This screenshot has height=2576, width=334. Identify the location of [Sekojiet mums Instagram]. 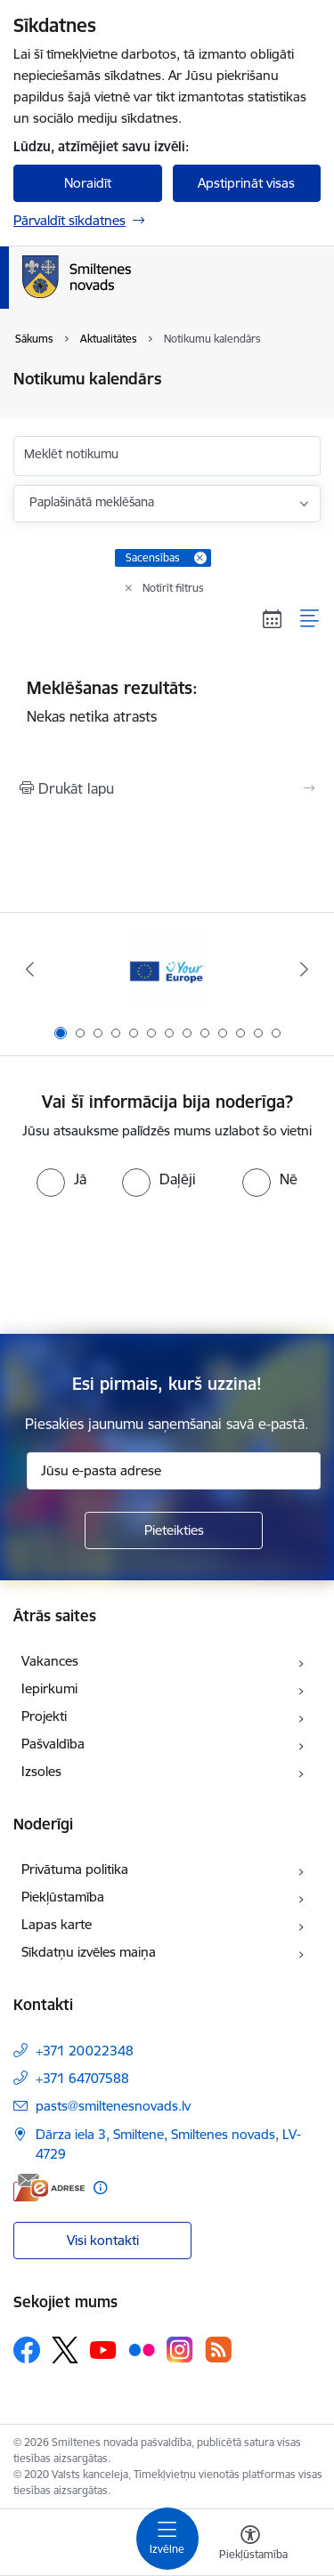
(180, 2349).